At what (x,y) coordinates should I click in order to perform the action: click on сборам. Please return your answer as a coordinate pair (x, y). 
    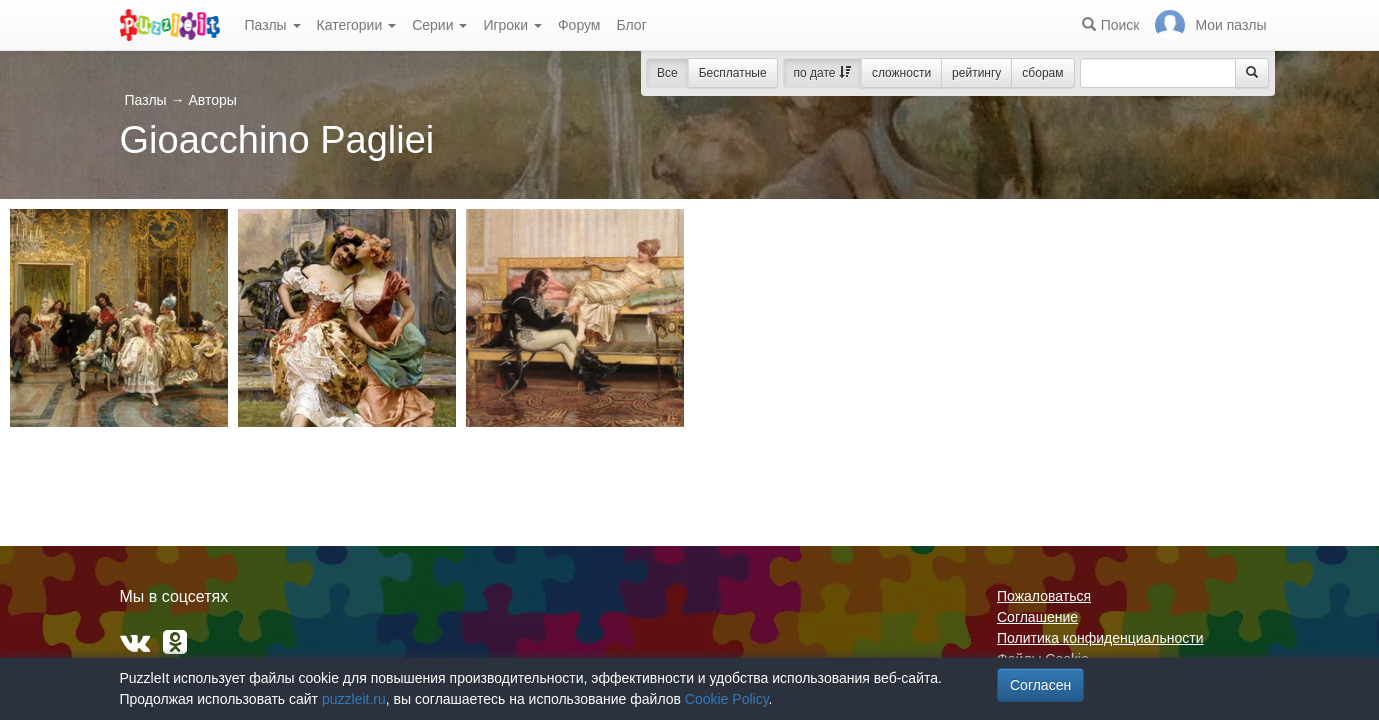
    Looking at the image, I should click on (1042, 73).